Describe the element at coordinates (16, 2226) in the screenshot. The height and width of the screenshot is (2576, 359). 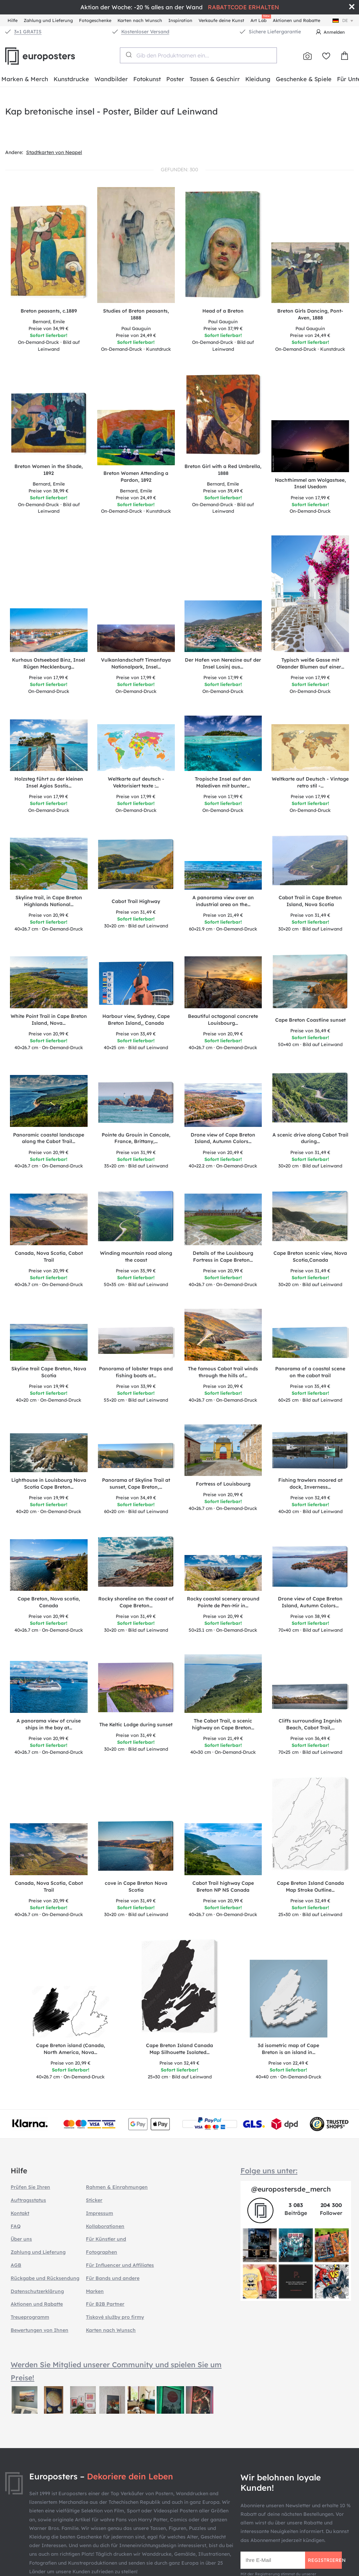
I see `FAQ` at that location.